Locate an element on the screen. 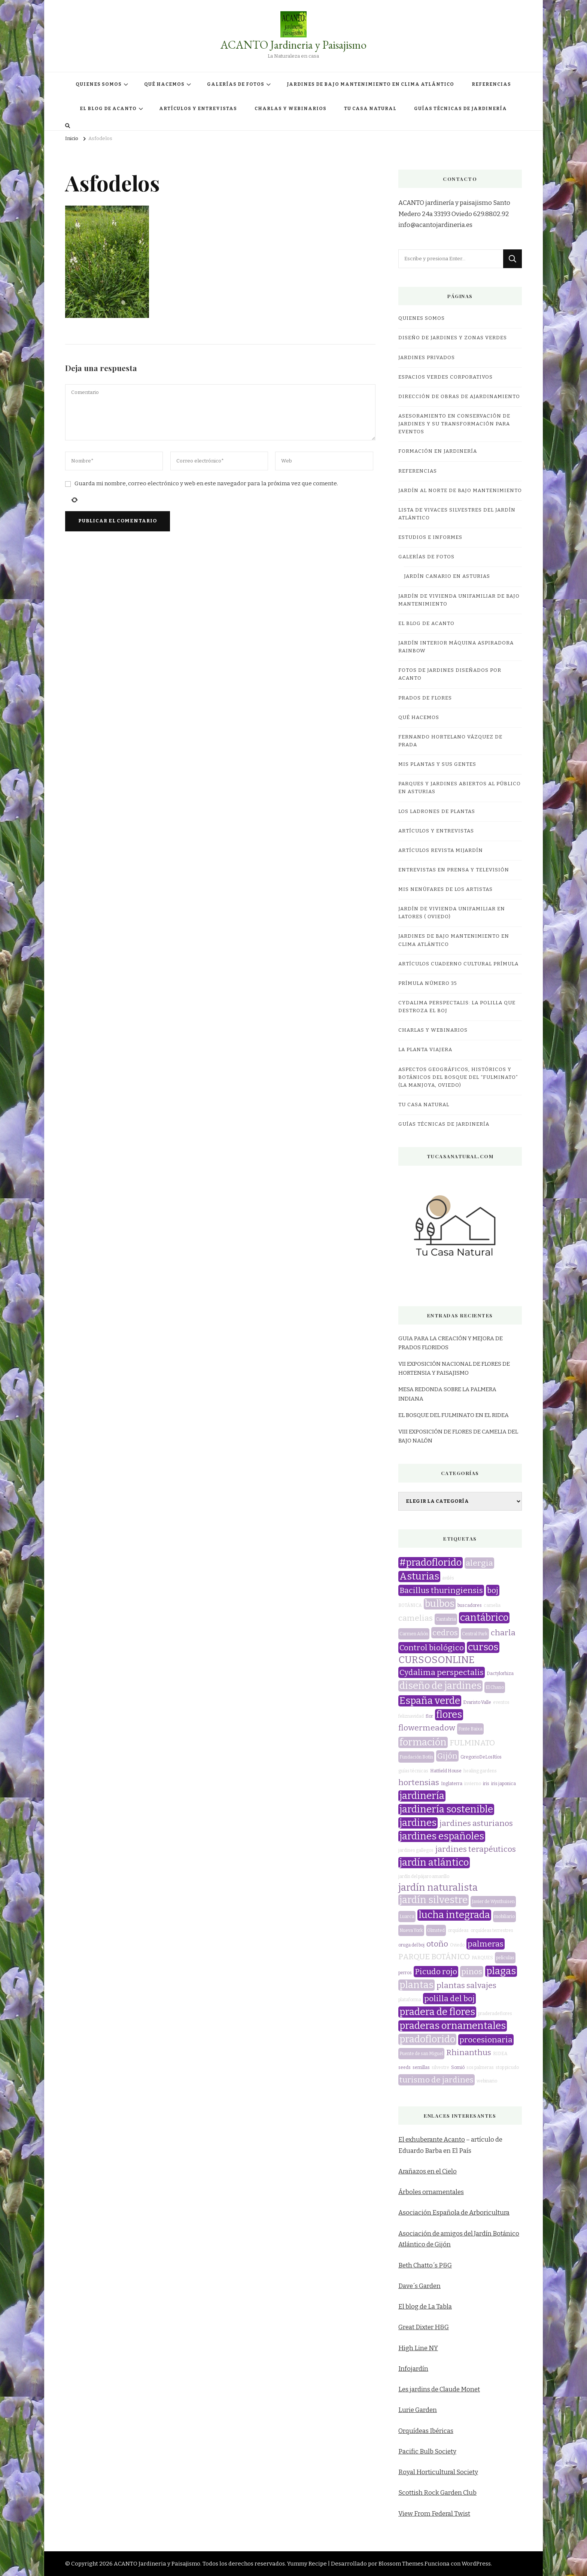 The image size is (587, 2576). El blog de La Tabla is located at coordinates (425, 2306).